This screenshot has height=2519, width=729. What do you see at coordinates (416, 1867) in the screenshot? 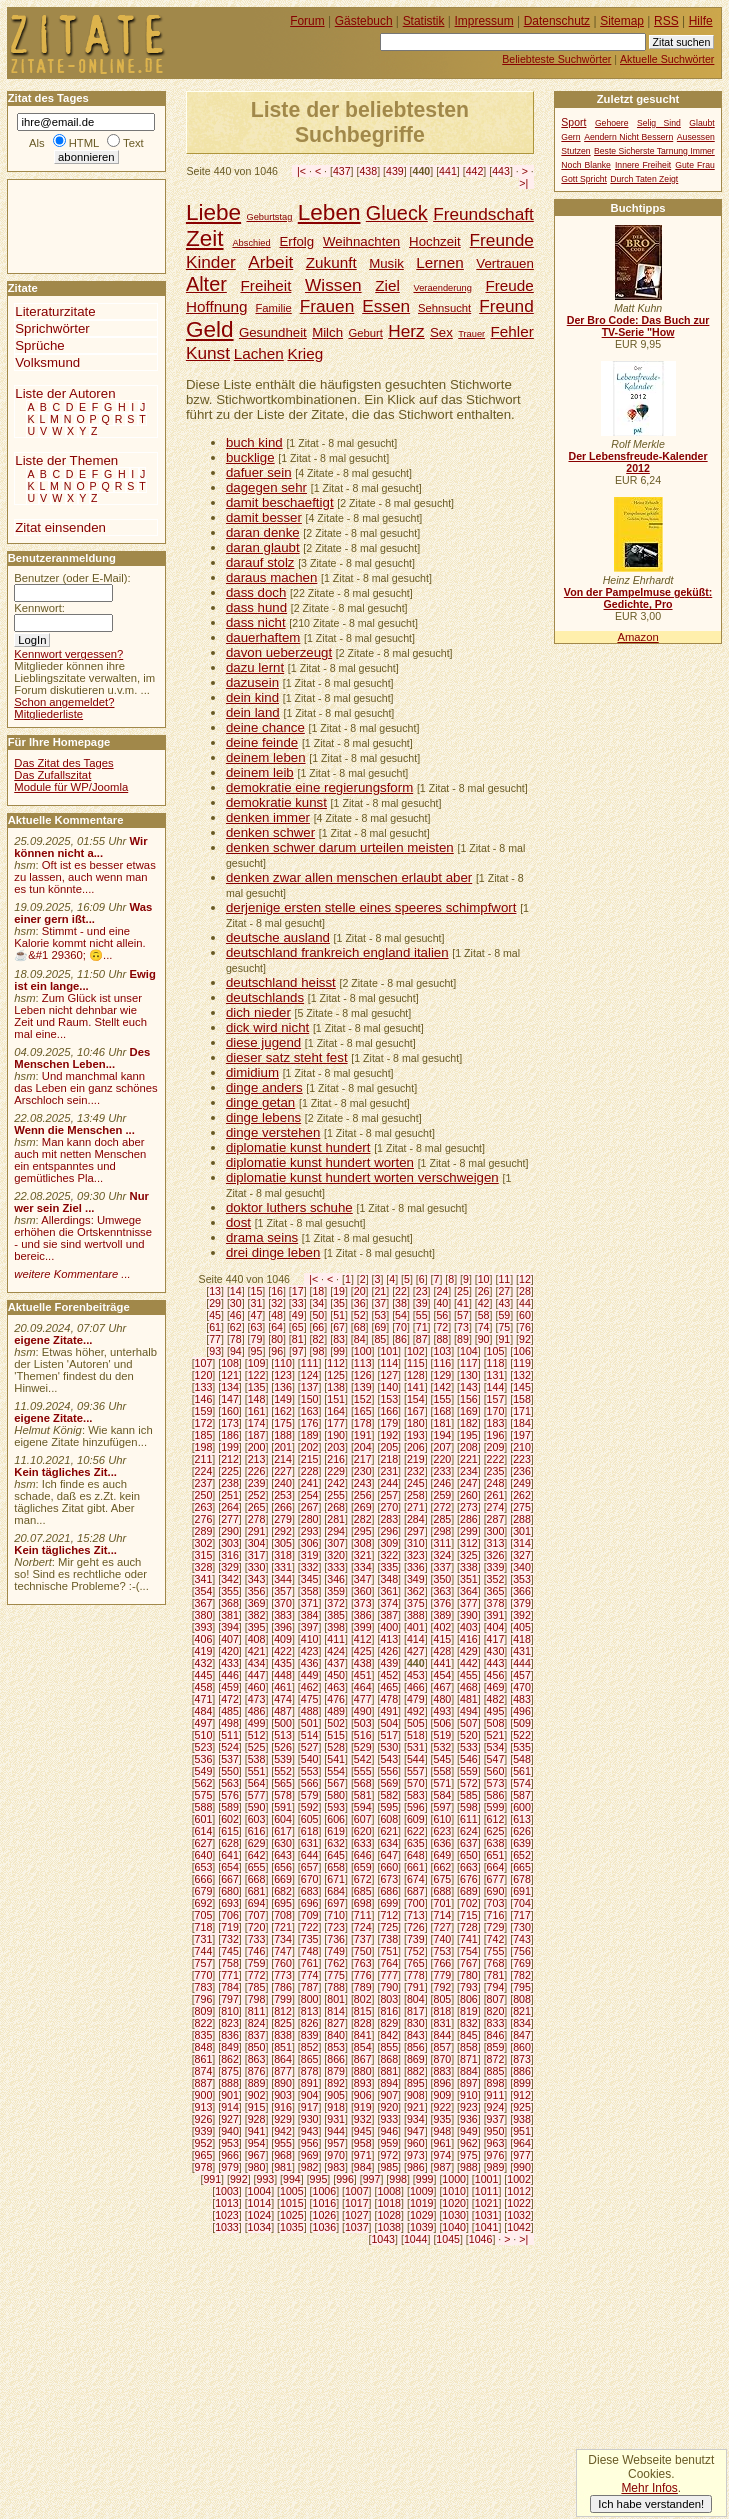
I see `661` at bounding box center [416, 1867].